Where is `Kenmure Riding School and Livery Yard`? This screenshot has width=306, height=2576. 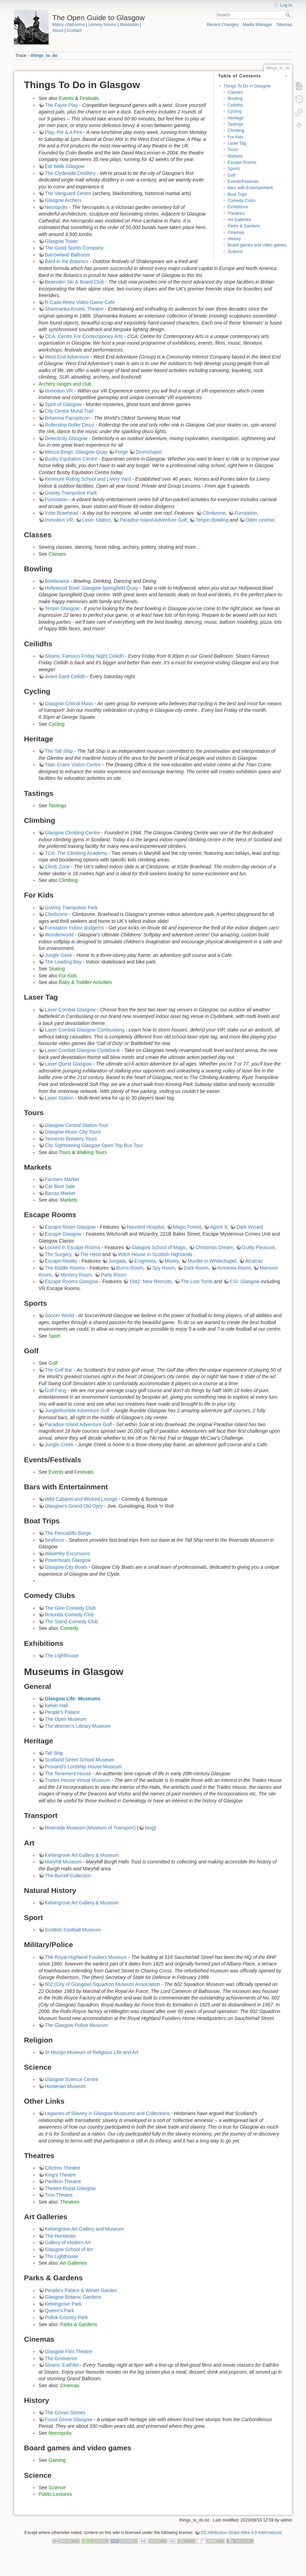
Kenmure Riding School and Livery Yard is located at coordinates (88, 479).